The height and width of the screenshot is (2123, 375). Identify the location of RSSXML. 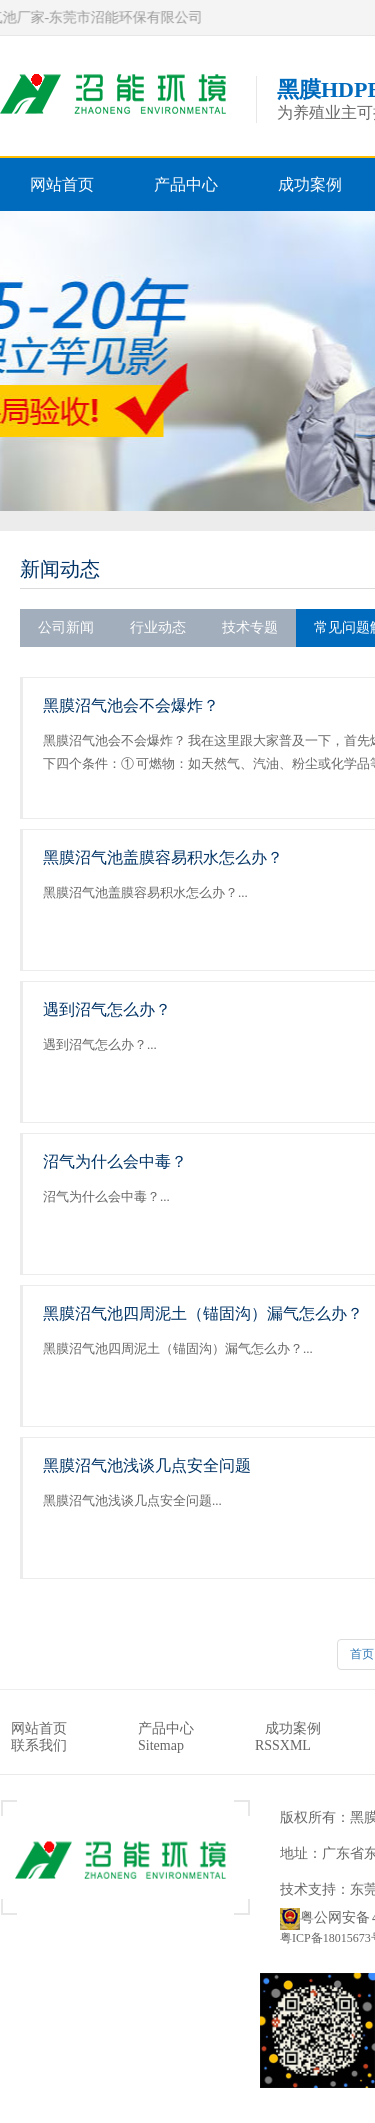
(283, 1745).